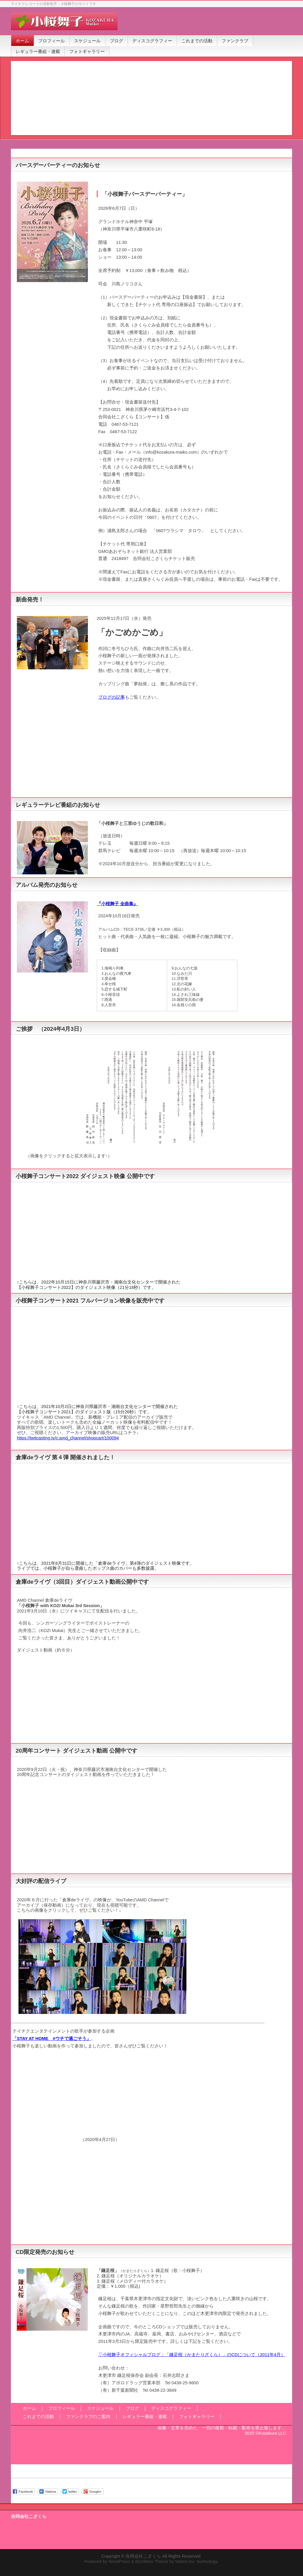  I want to click on これまでの活動, so click(38, 2416).